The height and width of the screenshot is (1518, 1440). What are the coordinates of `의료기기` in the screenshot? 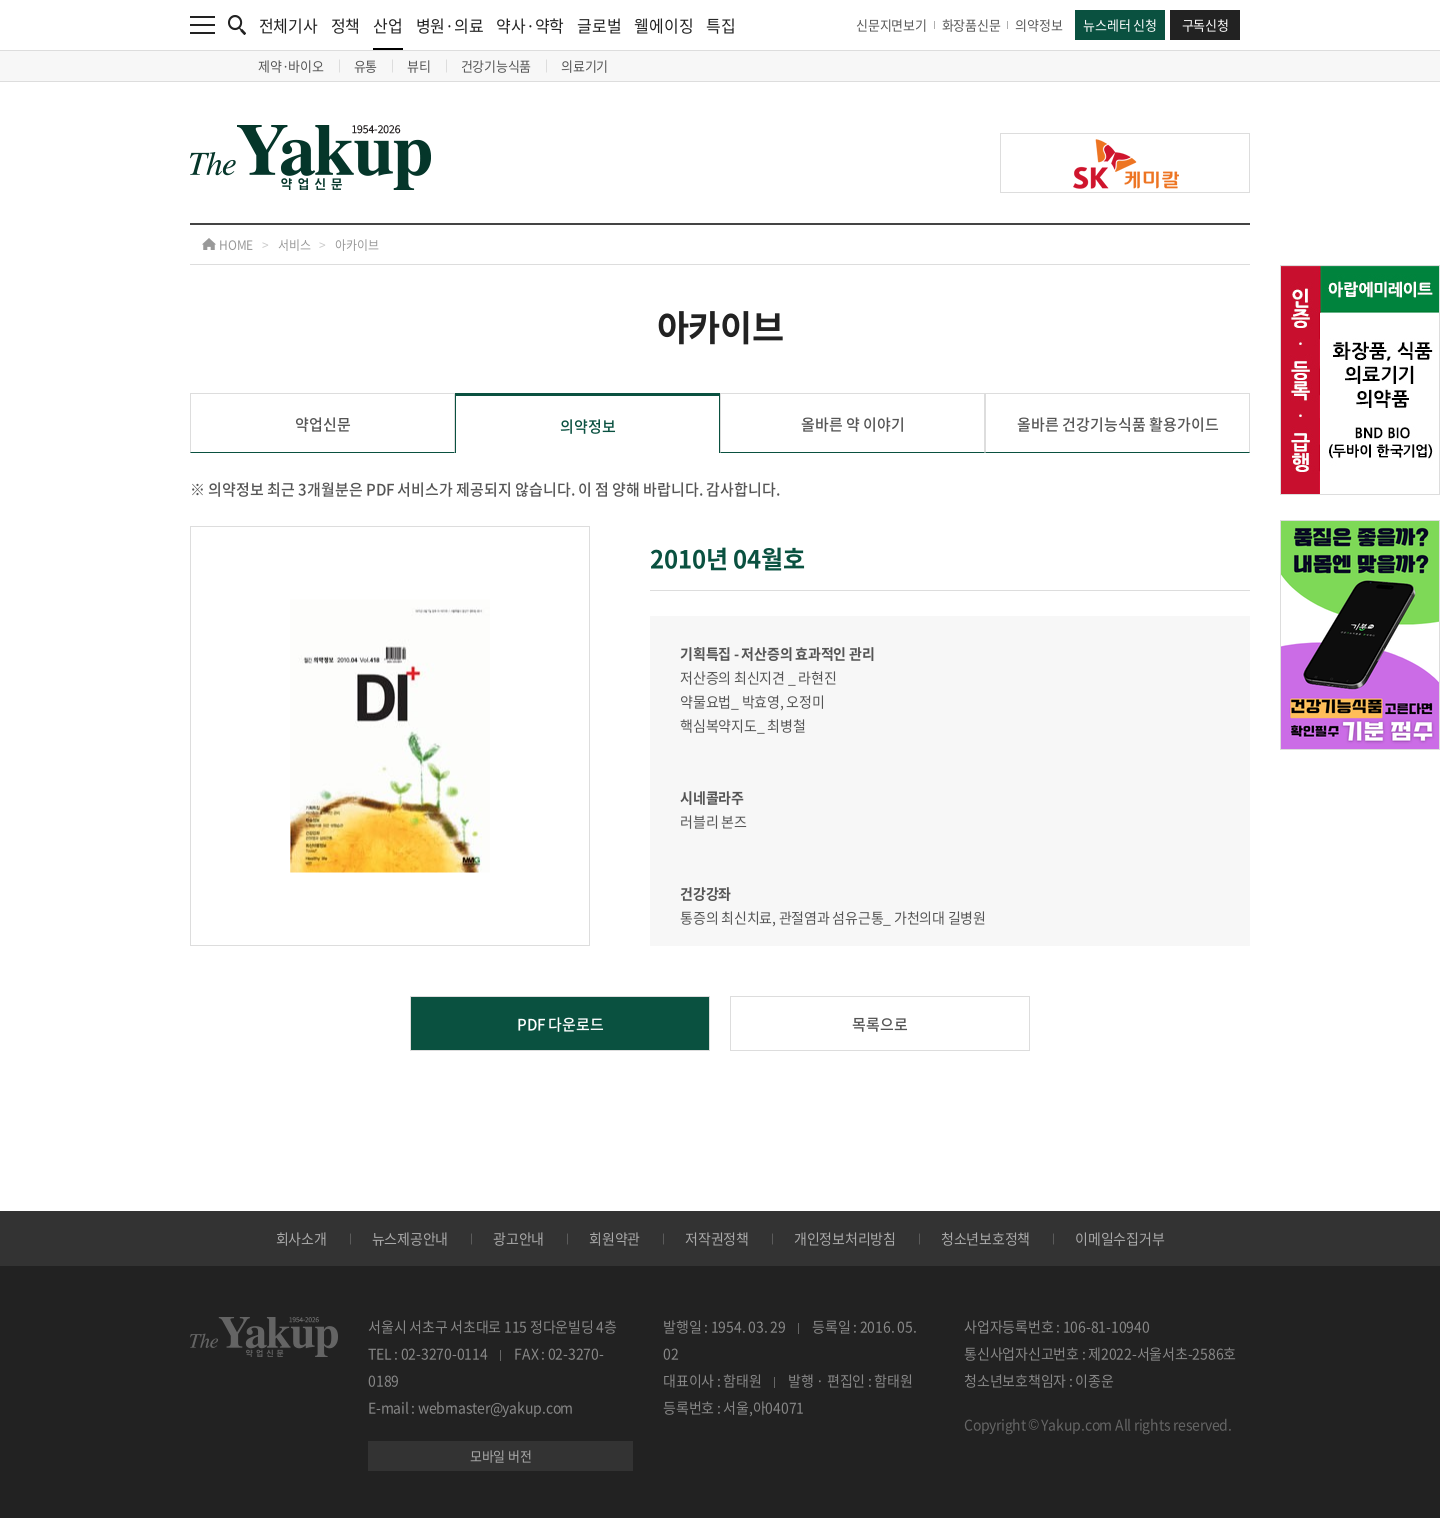 It's located at (584, 65).